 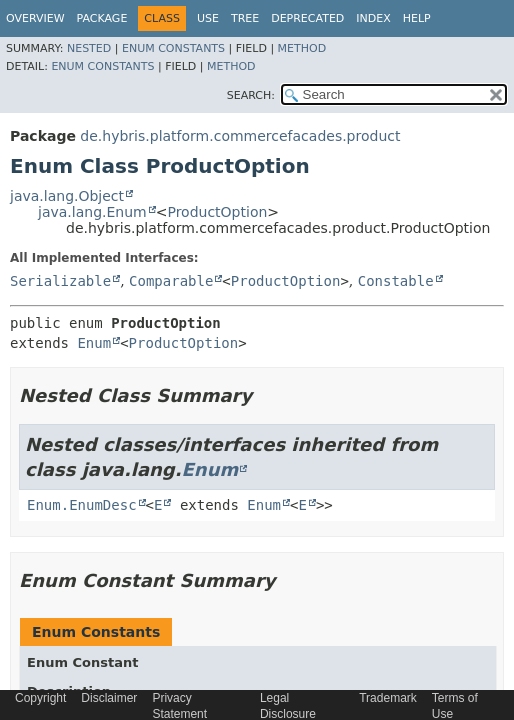 What do you see at coordinates (35, 18) in the screenshot?
I see `Overview` at bounding box center [35, 18].